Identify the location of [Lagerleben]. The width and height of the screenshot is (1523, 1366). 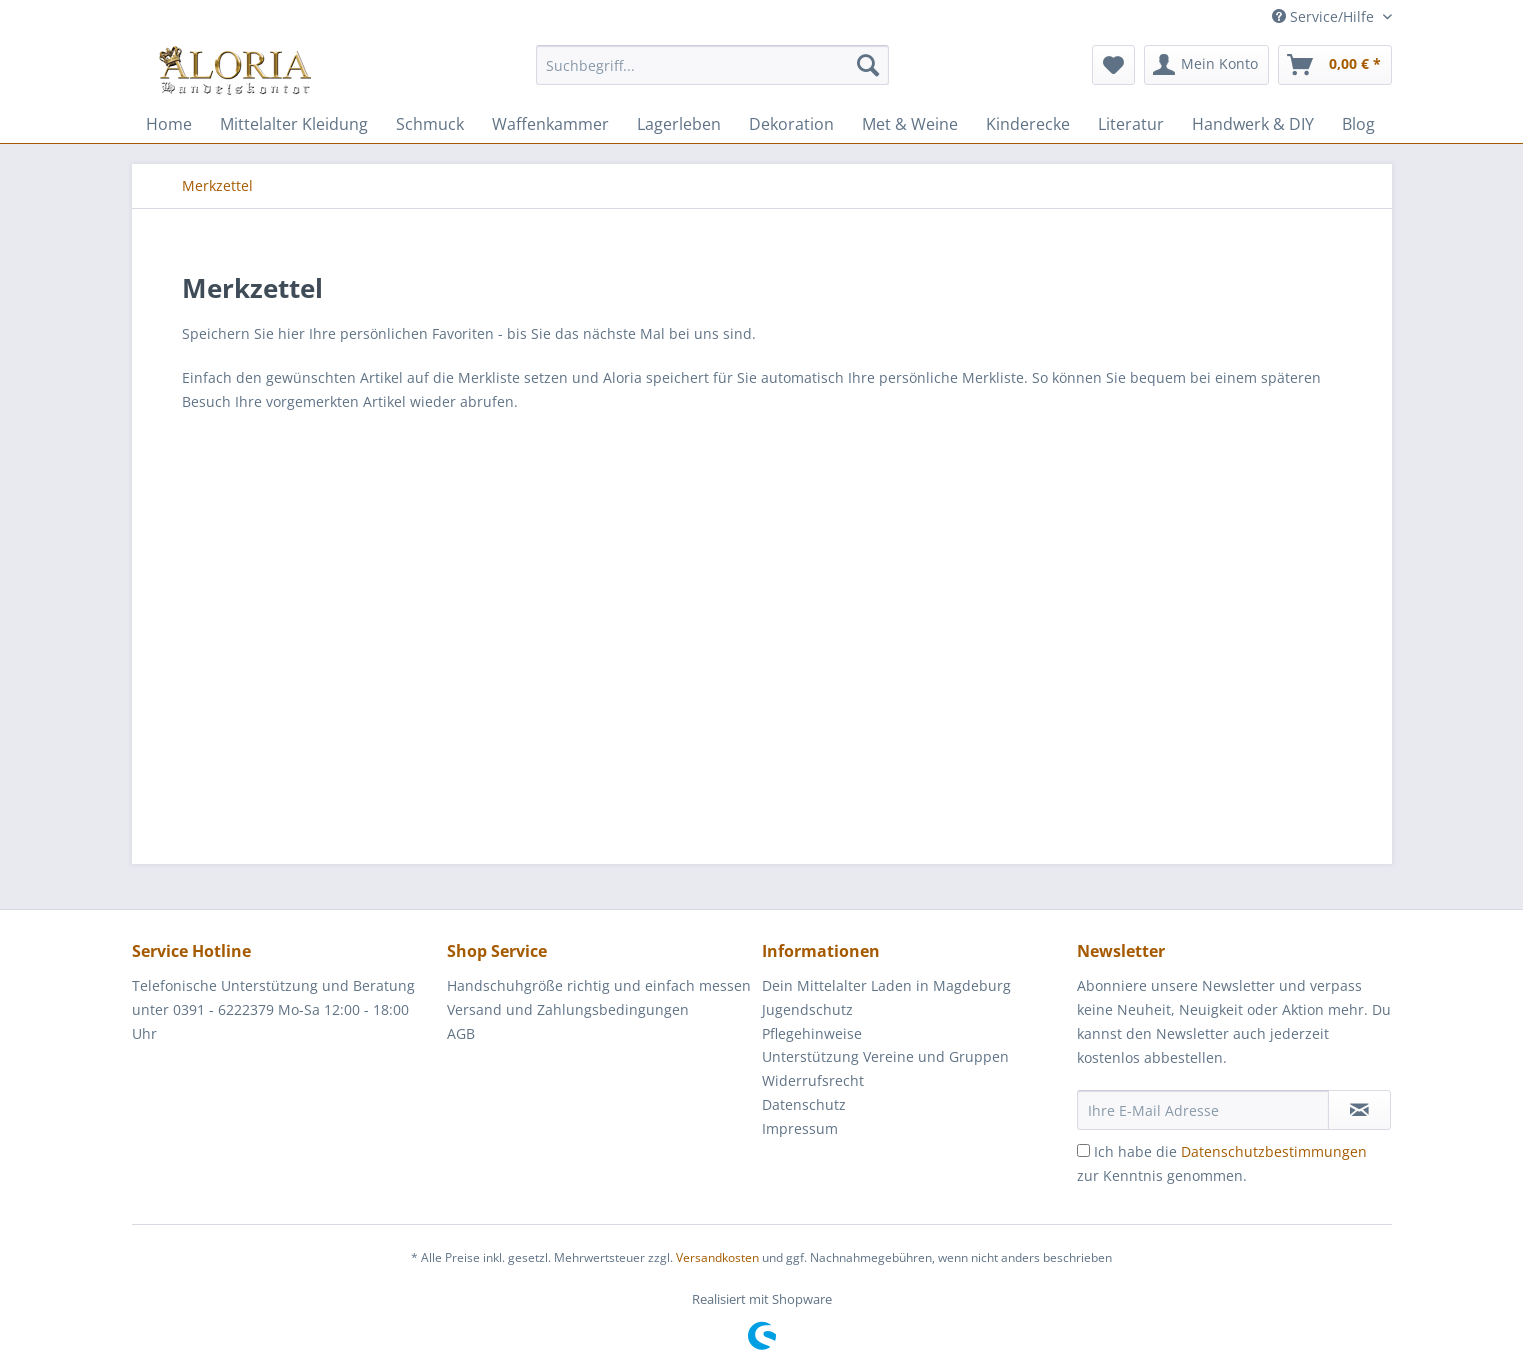
(679, 124).